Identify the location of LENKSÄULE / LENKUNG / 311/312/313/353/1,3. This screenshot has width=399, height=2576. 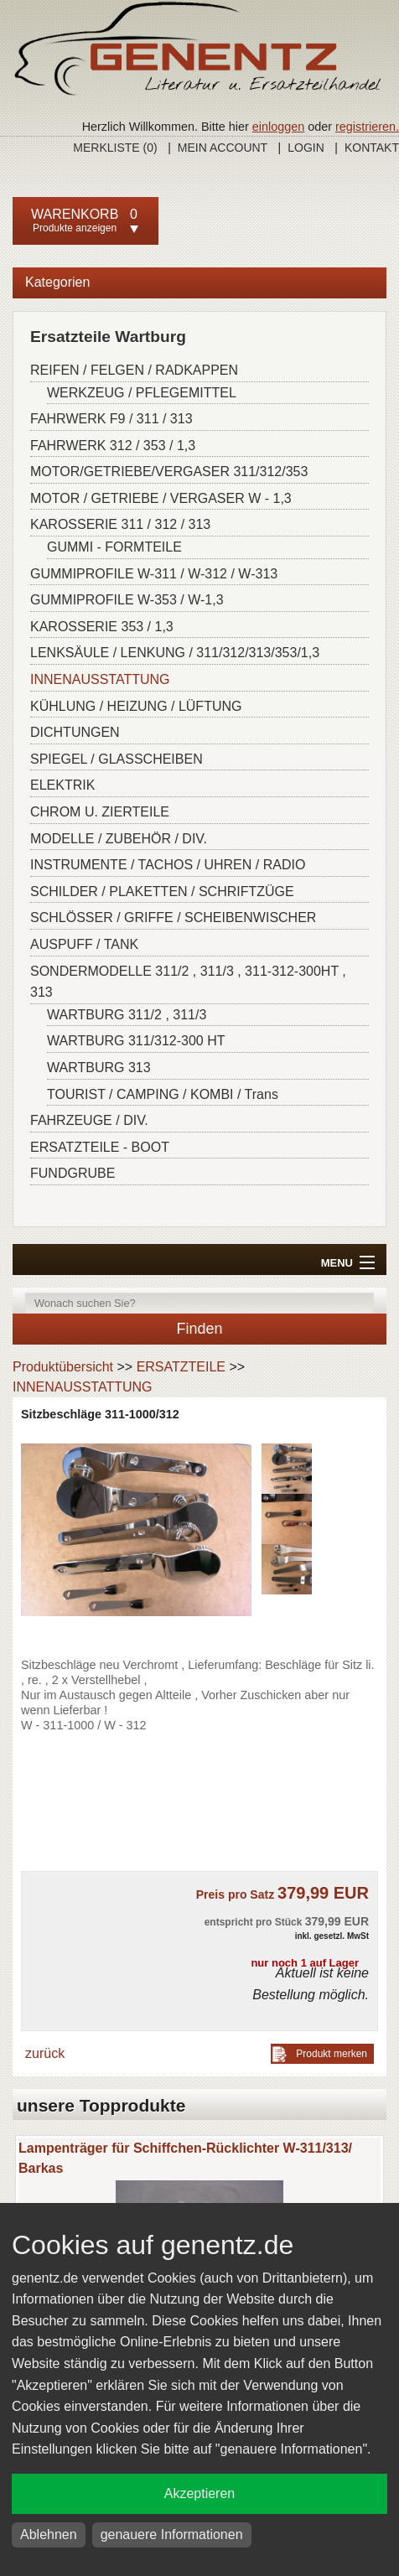
(174, 652).